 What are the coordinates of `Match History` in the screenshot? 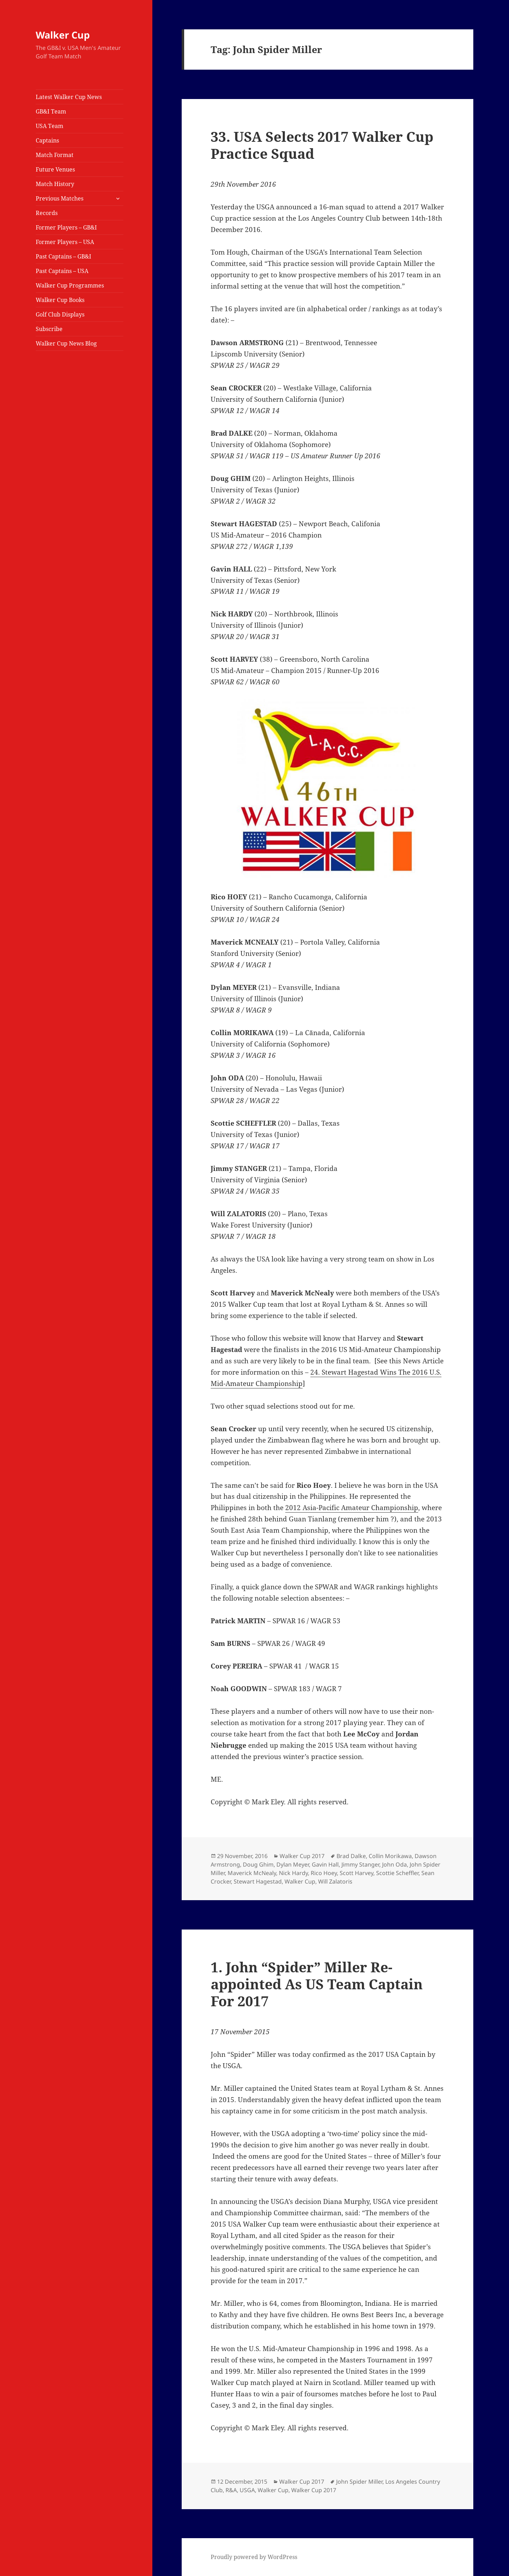 It's located at (55, 184).